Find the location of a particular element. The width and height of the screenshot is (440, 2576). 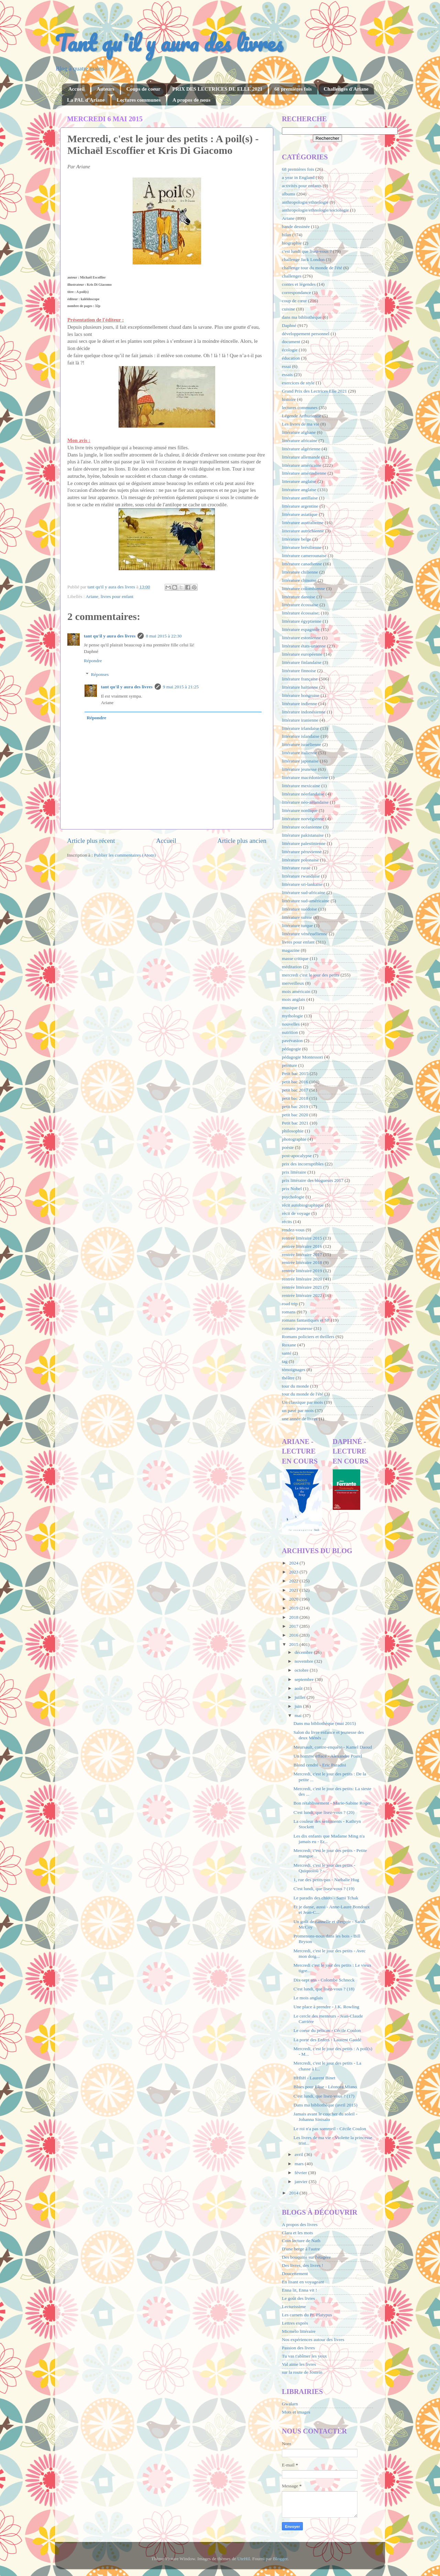

un pavé par mois is located at coordinates (298, 1410).